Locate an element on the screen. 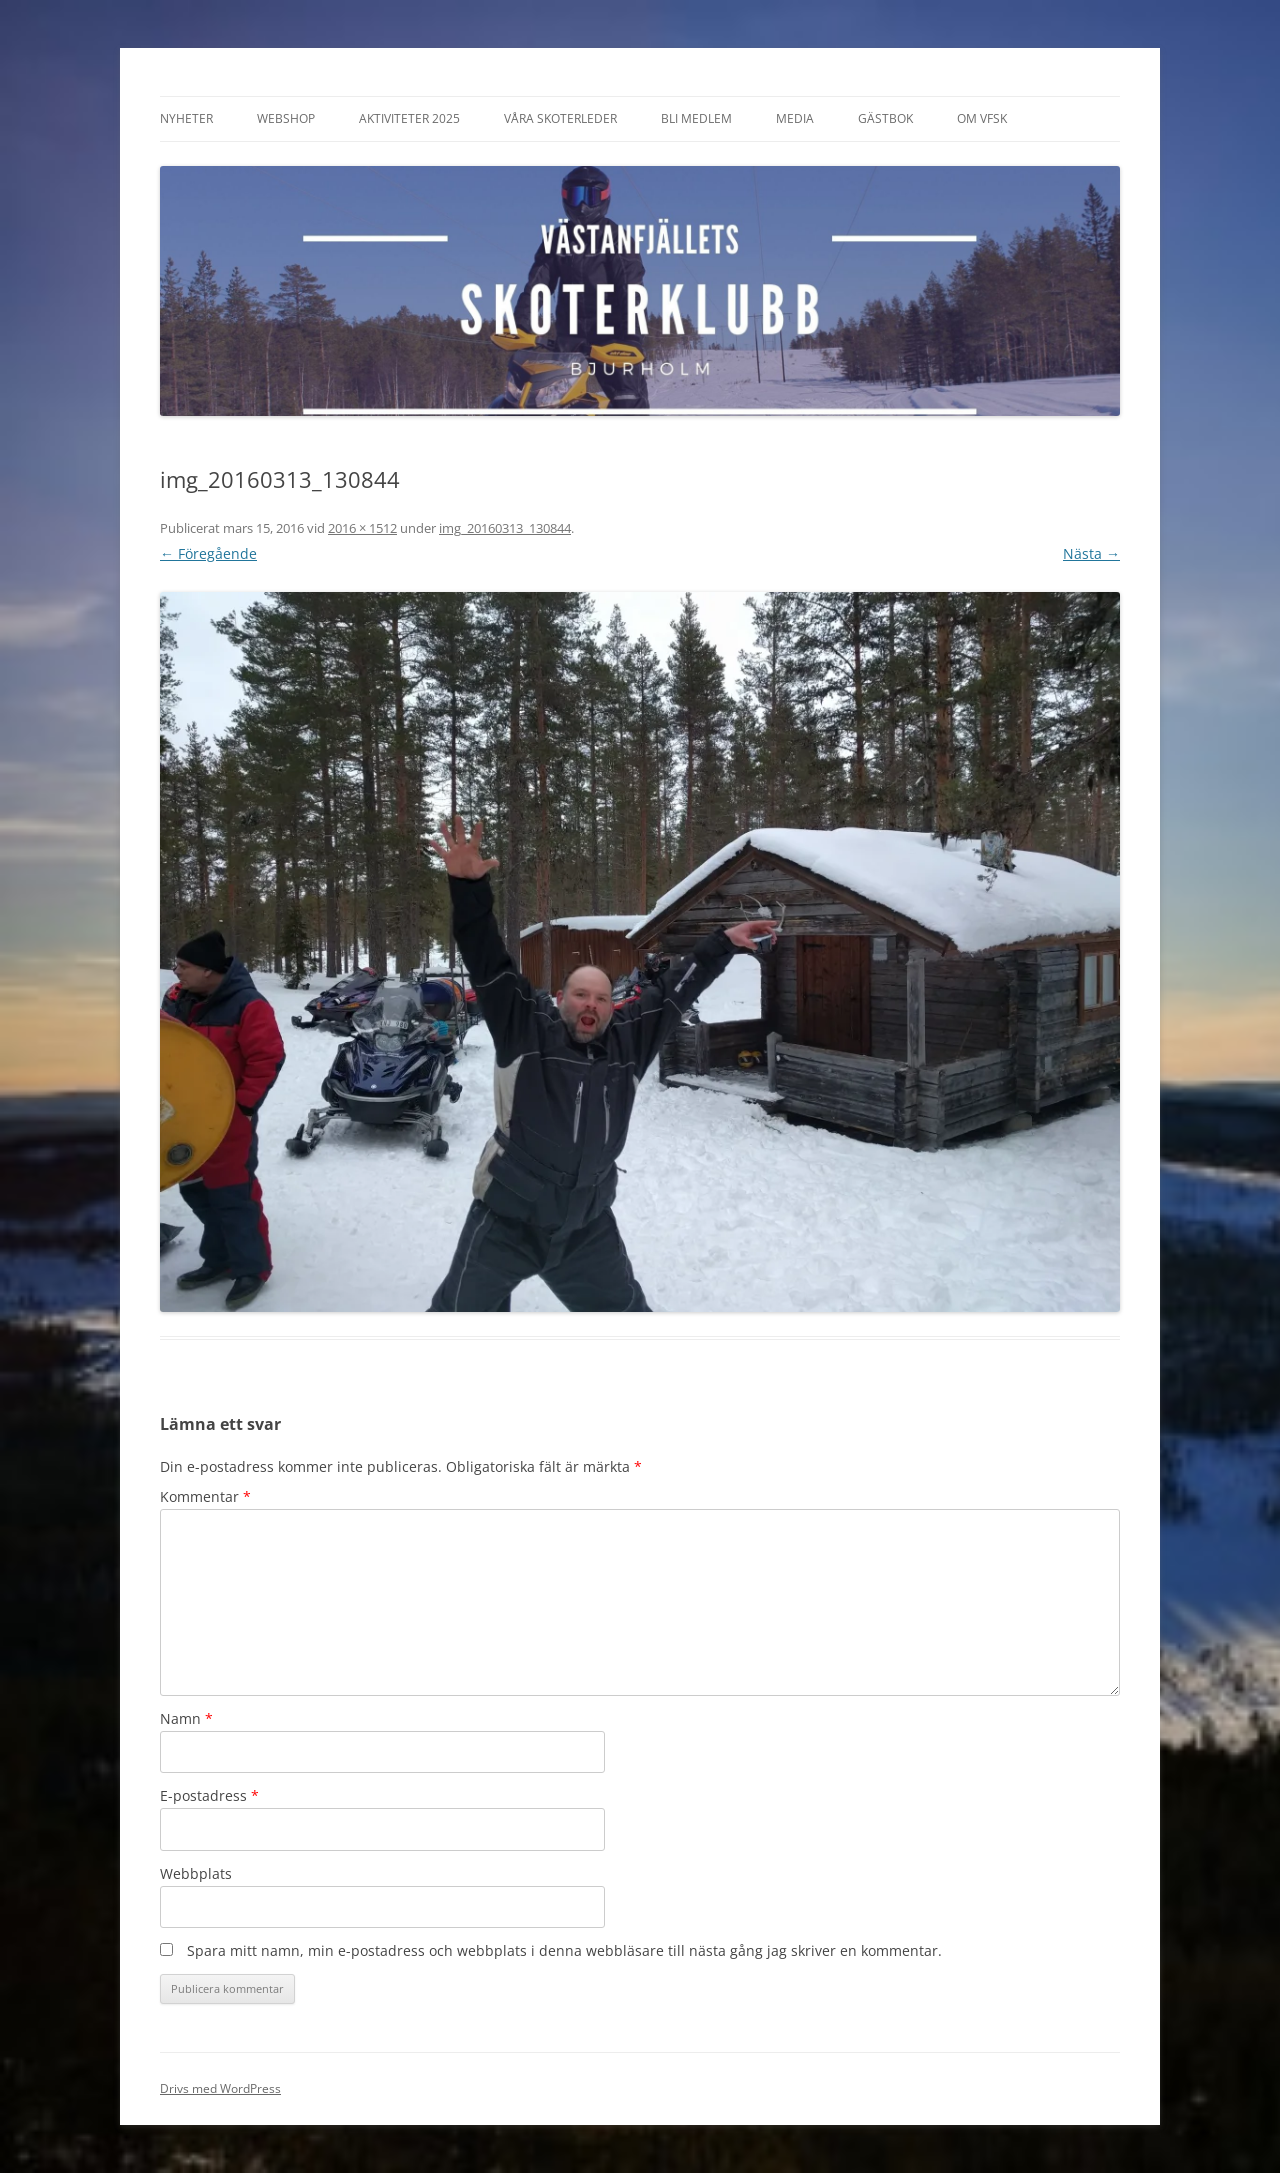 The width and height of the screenshot is (1280, 2173). Bli Medlem is located at coordinates (696, 118).